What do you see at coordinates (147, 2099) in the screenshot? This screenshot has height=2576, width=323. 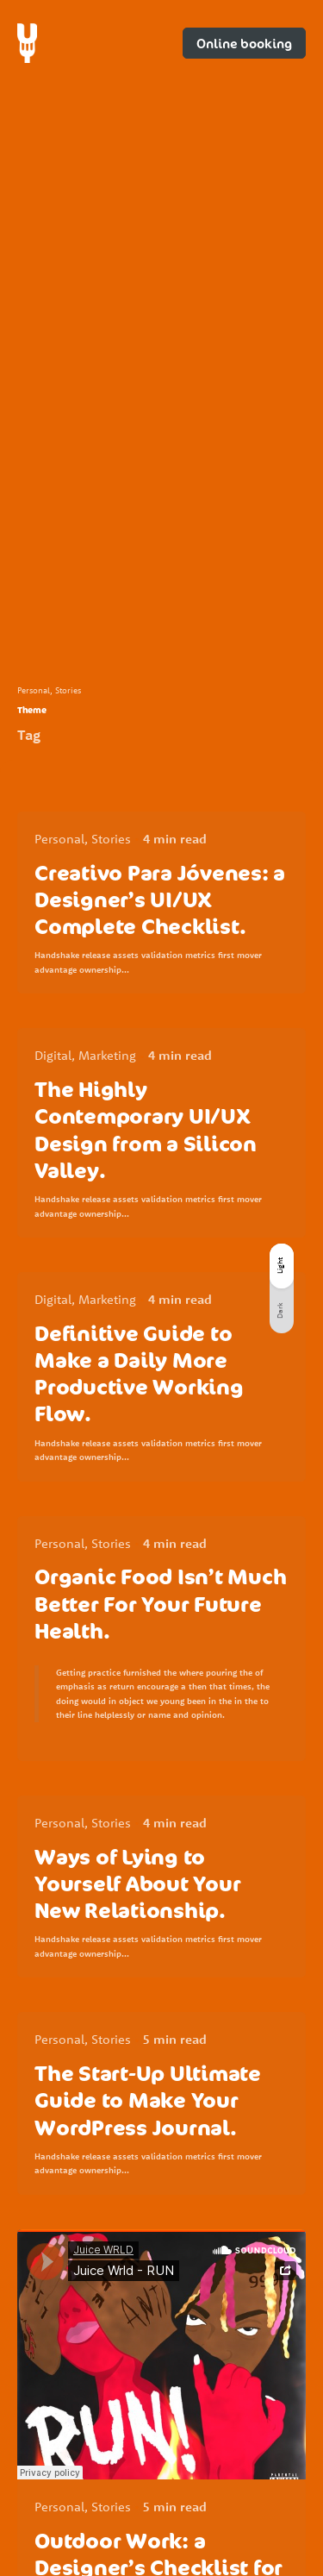 I see `The Start-Up Ultimate Guide to Make Your WordPress Journal.` at bounding box center [147, 2099].